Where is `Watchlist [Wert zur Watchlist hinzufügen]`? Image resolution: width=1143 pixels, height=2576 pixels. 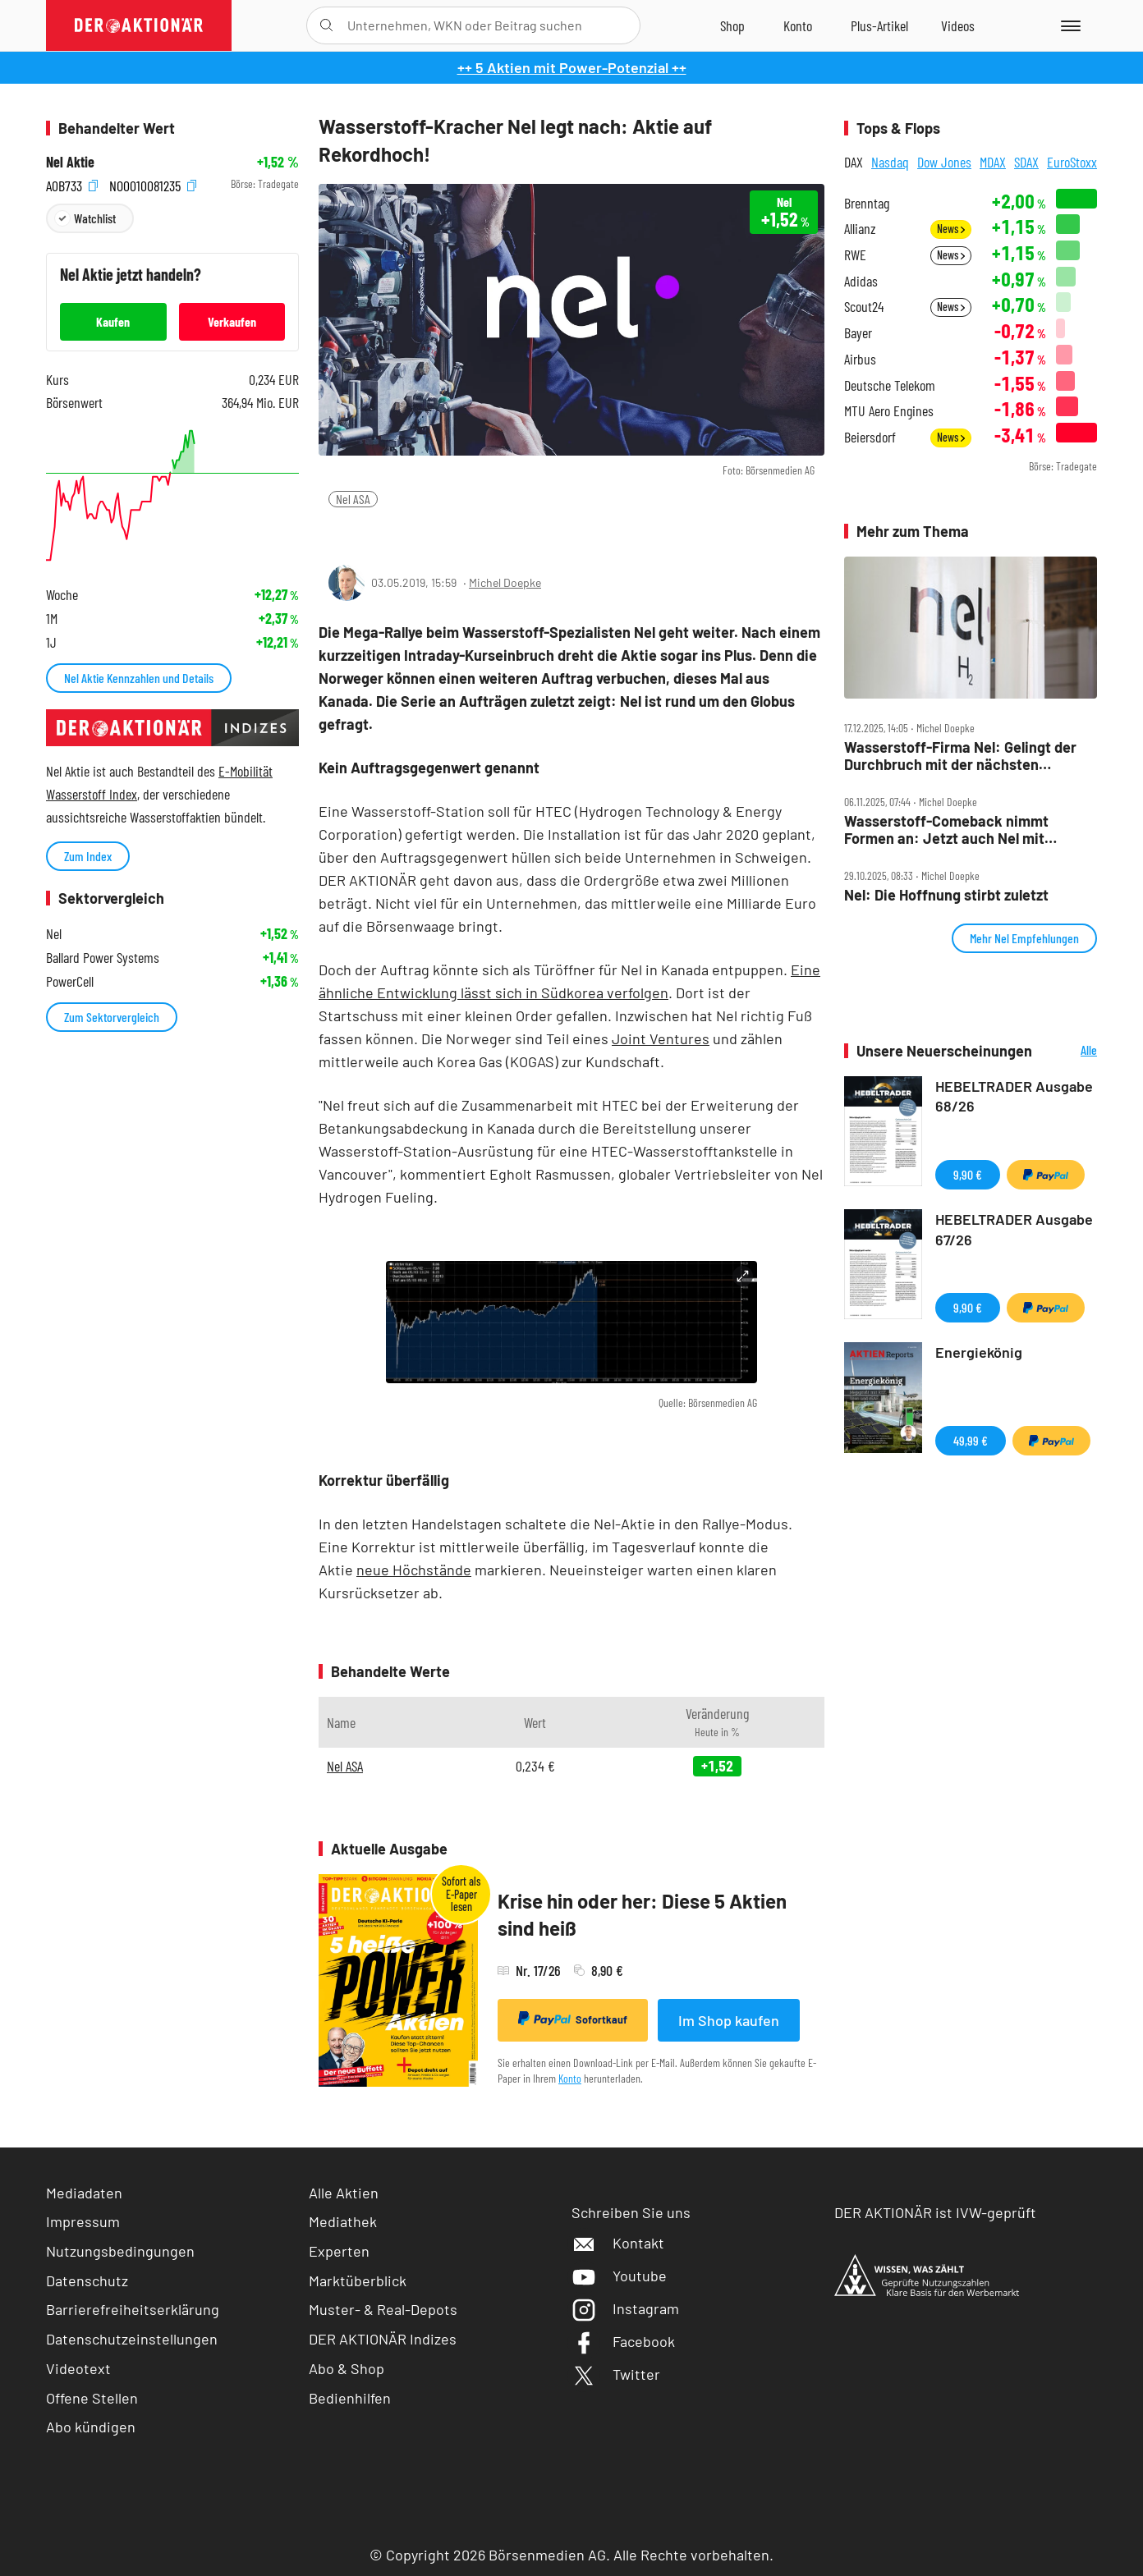 Watchlist [Wert zur Watchlist hinzufügen] is located at coordinates (95, 218).